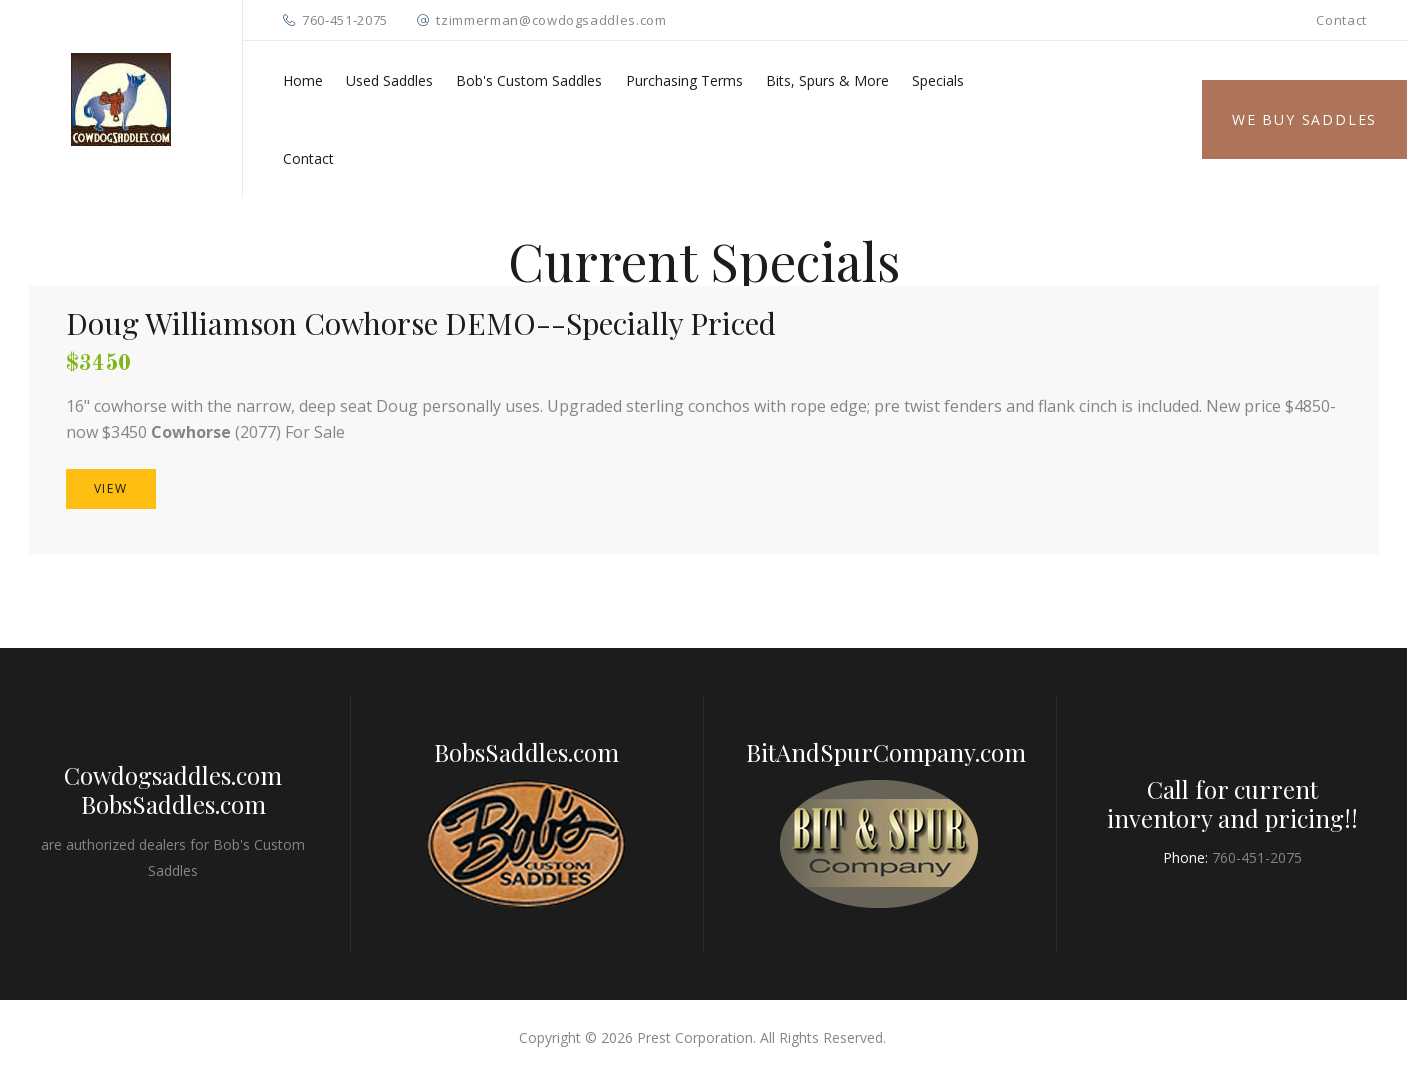 The height and width of the screenshot is (1077, 1407). I want to click on Purchasing Terms, so click(684, 80).